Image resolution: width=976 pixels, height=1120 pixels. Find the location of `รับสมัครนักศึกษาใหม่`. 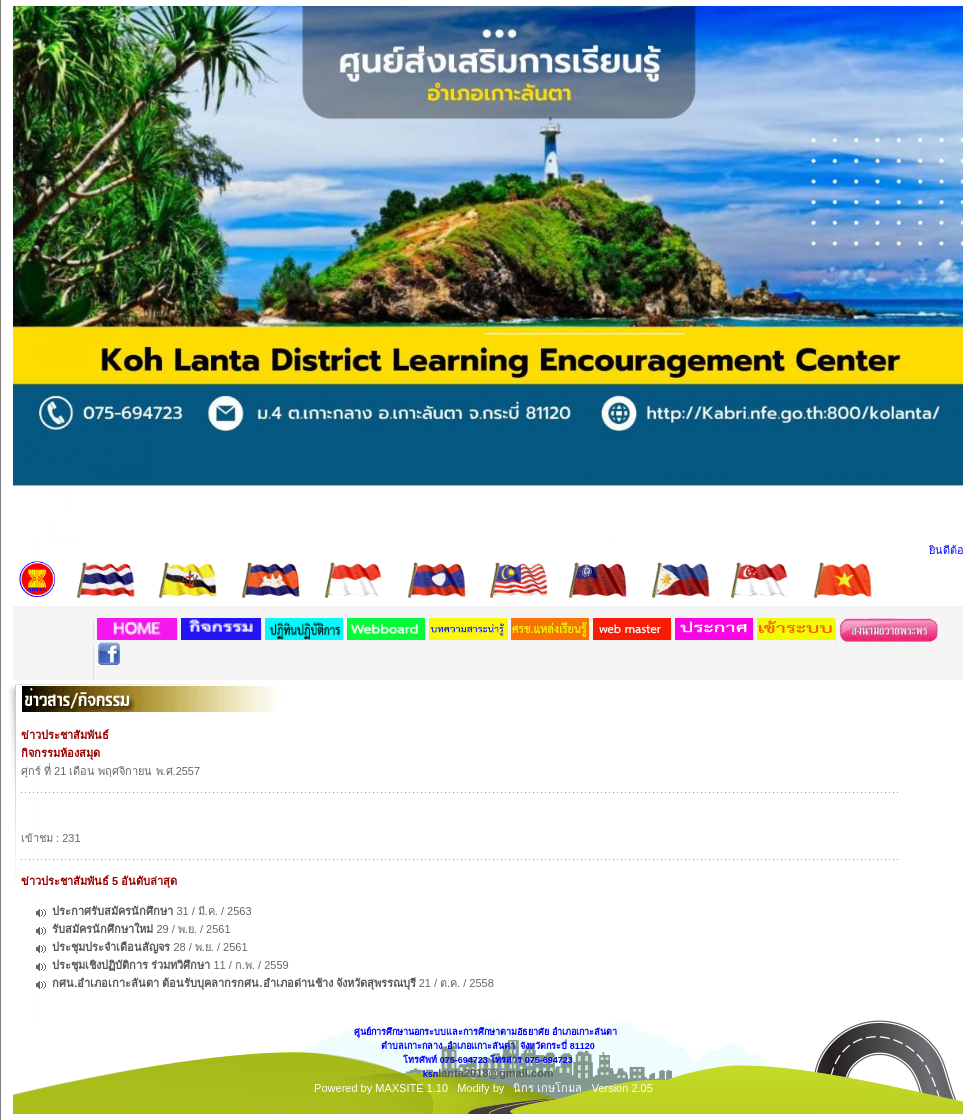

รับสมัครนักศึกษาใหม่ is located at coordinates (102, 929).